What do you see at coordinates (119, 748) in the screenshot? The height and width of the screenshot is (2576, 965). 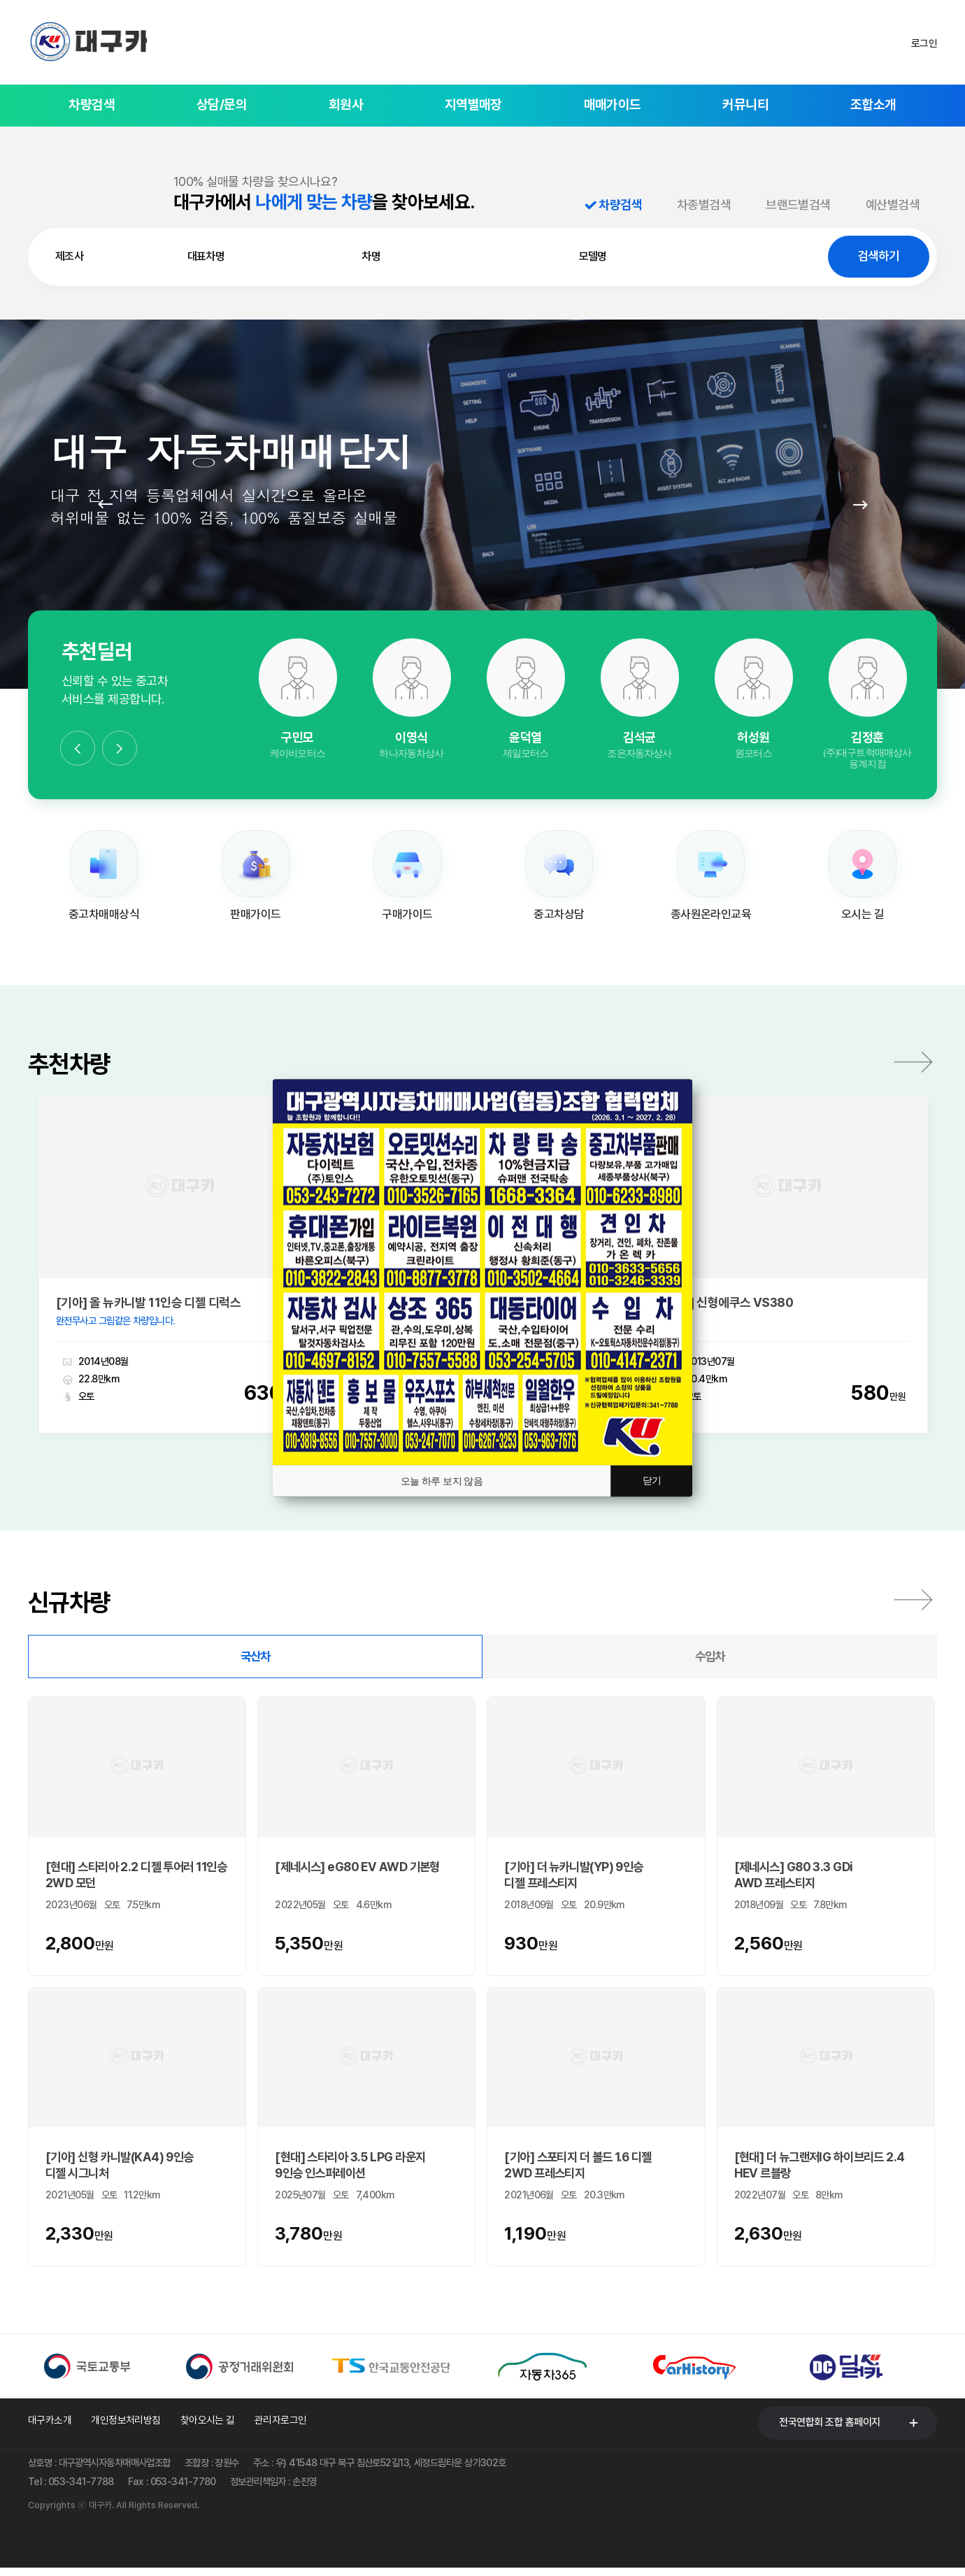 I see `Next [button]` at bounding box center [119, 748].